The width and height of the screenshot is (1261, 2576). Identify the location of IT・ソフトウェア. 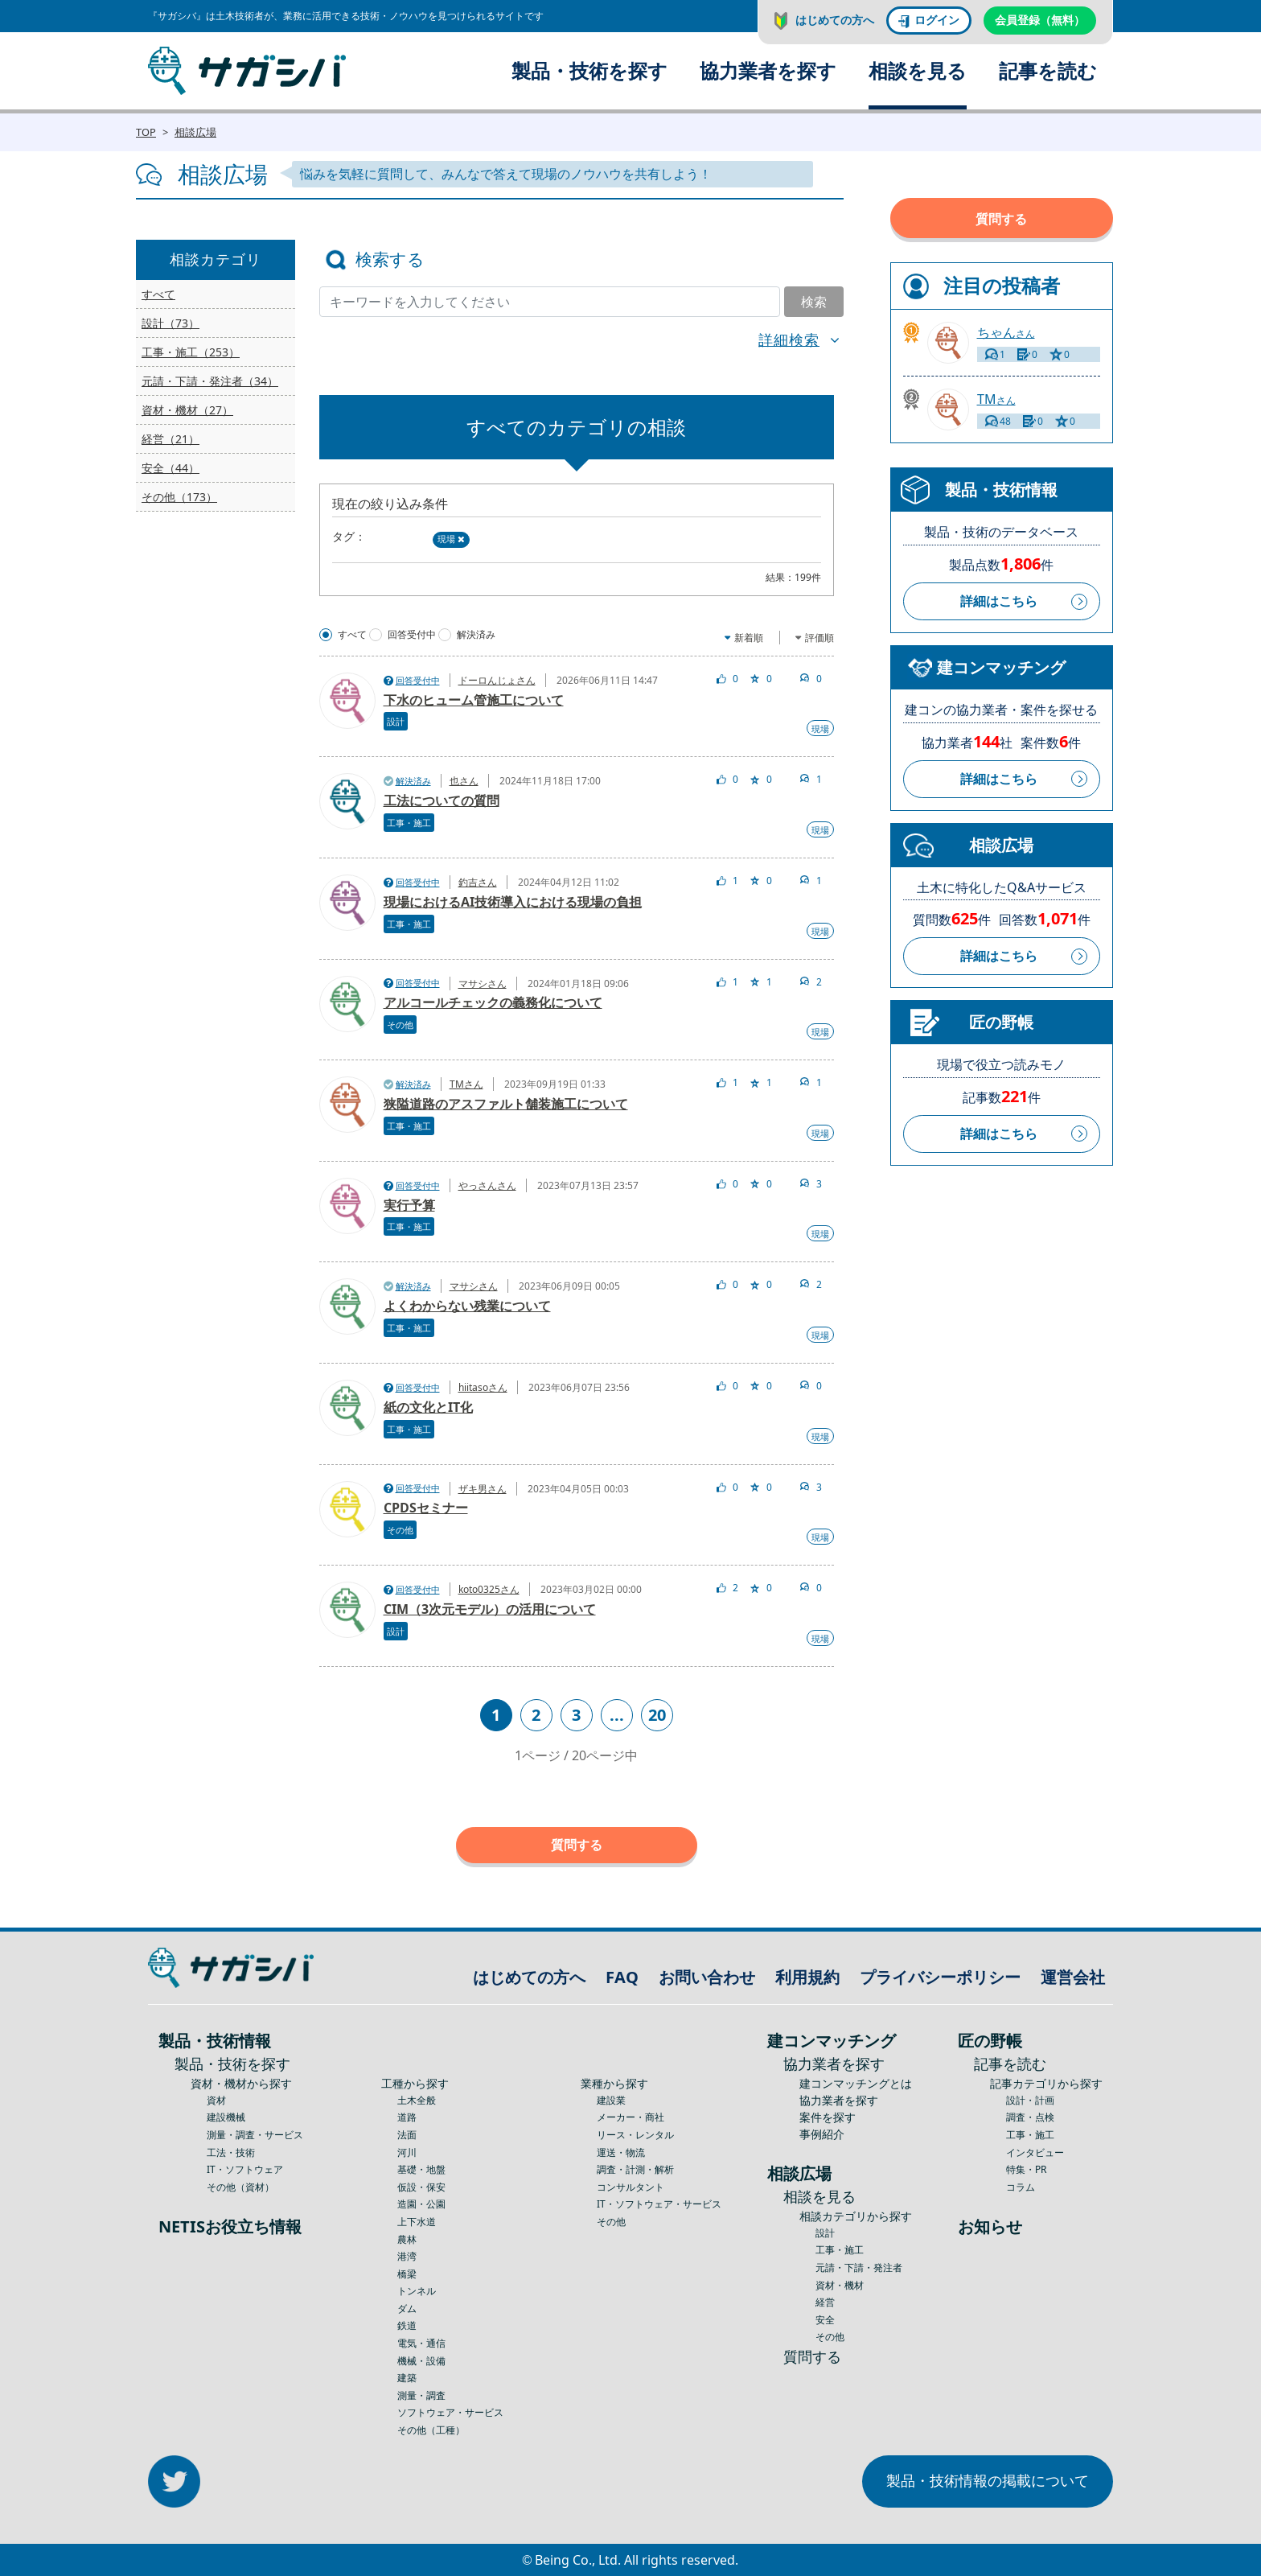
(245, 2169).